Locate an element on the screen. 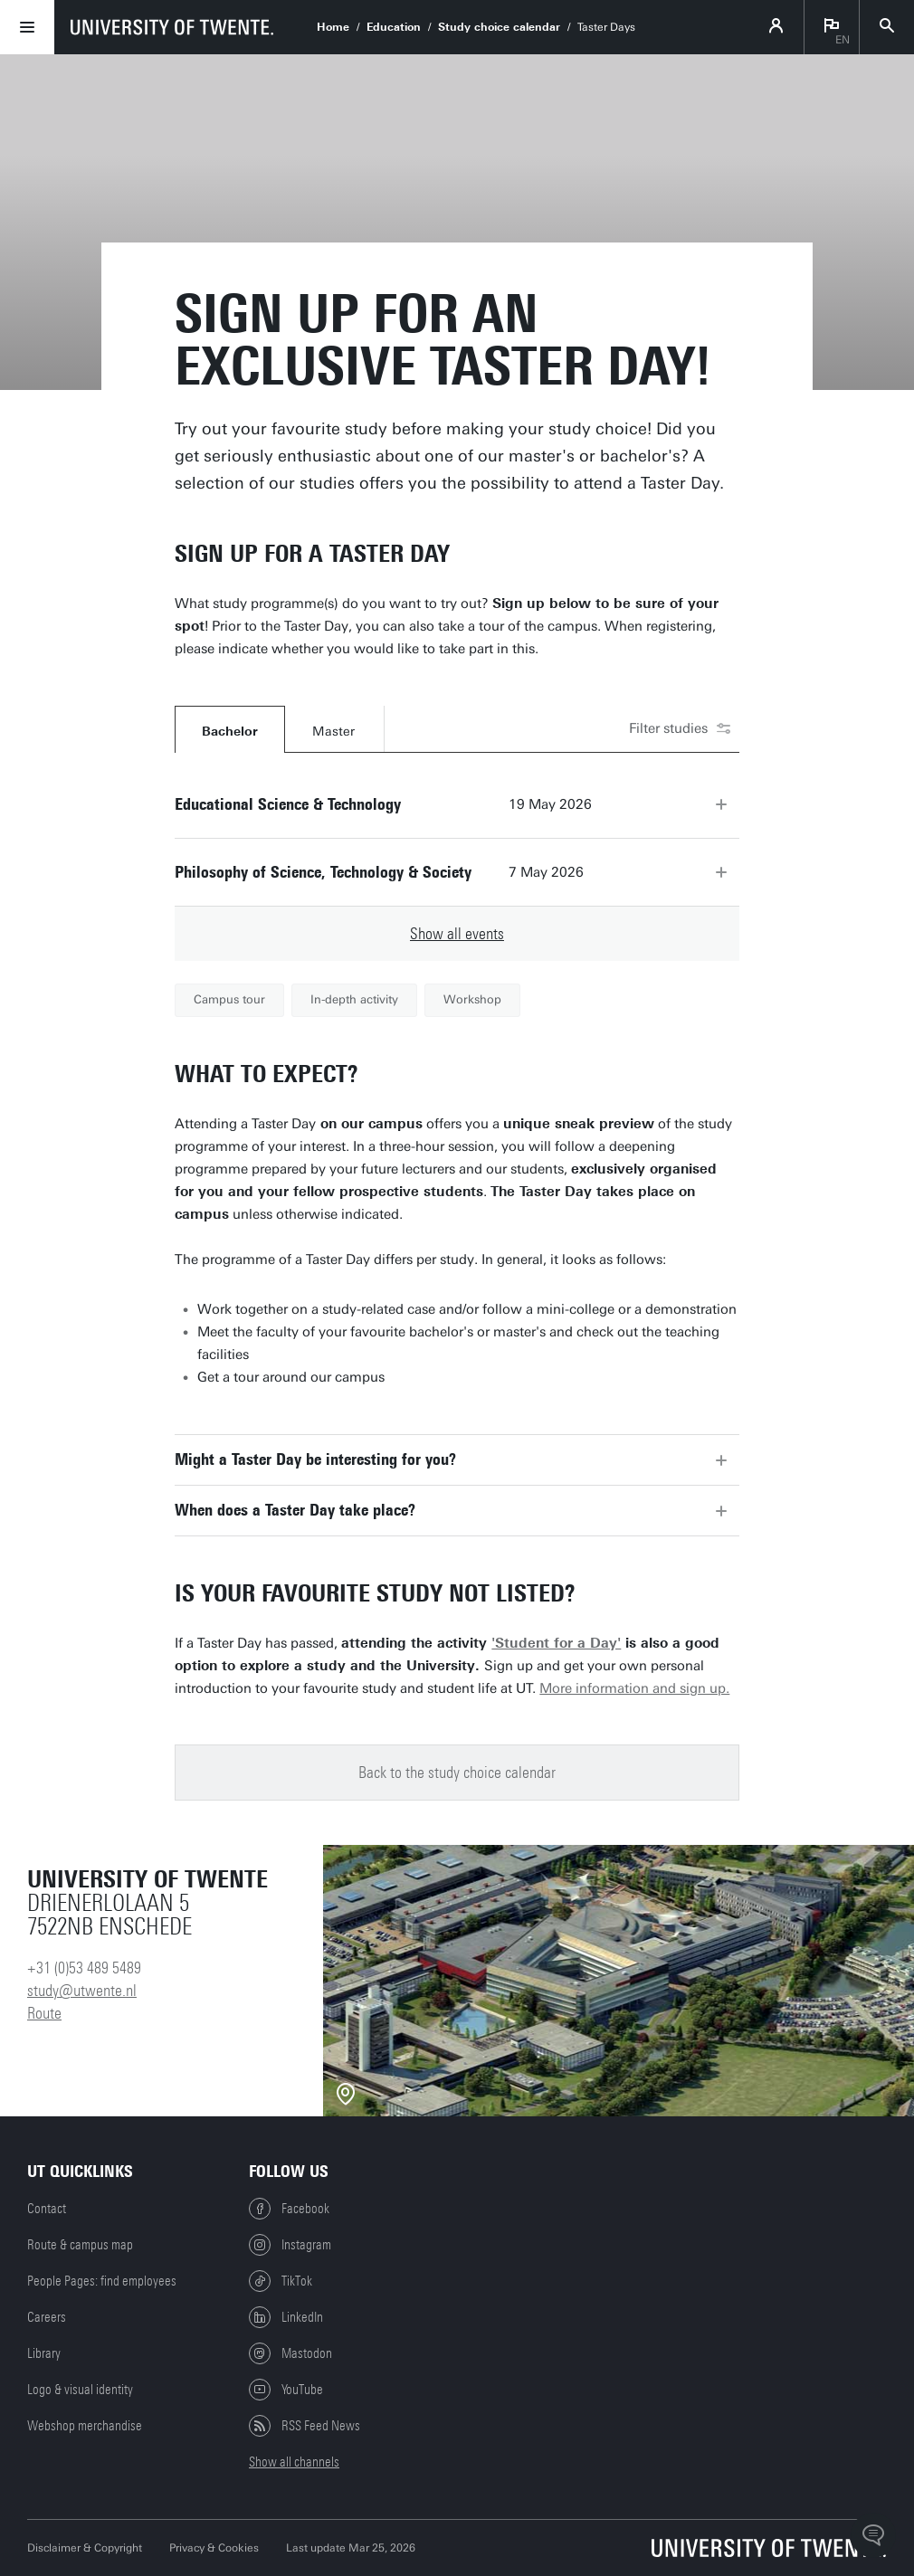 The width and height of the screenshot is (914, 2576). People Pages: find employees is located at coordinates (101, 2281).